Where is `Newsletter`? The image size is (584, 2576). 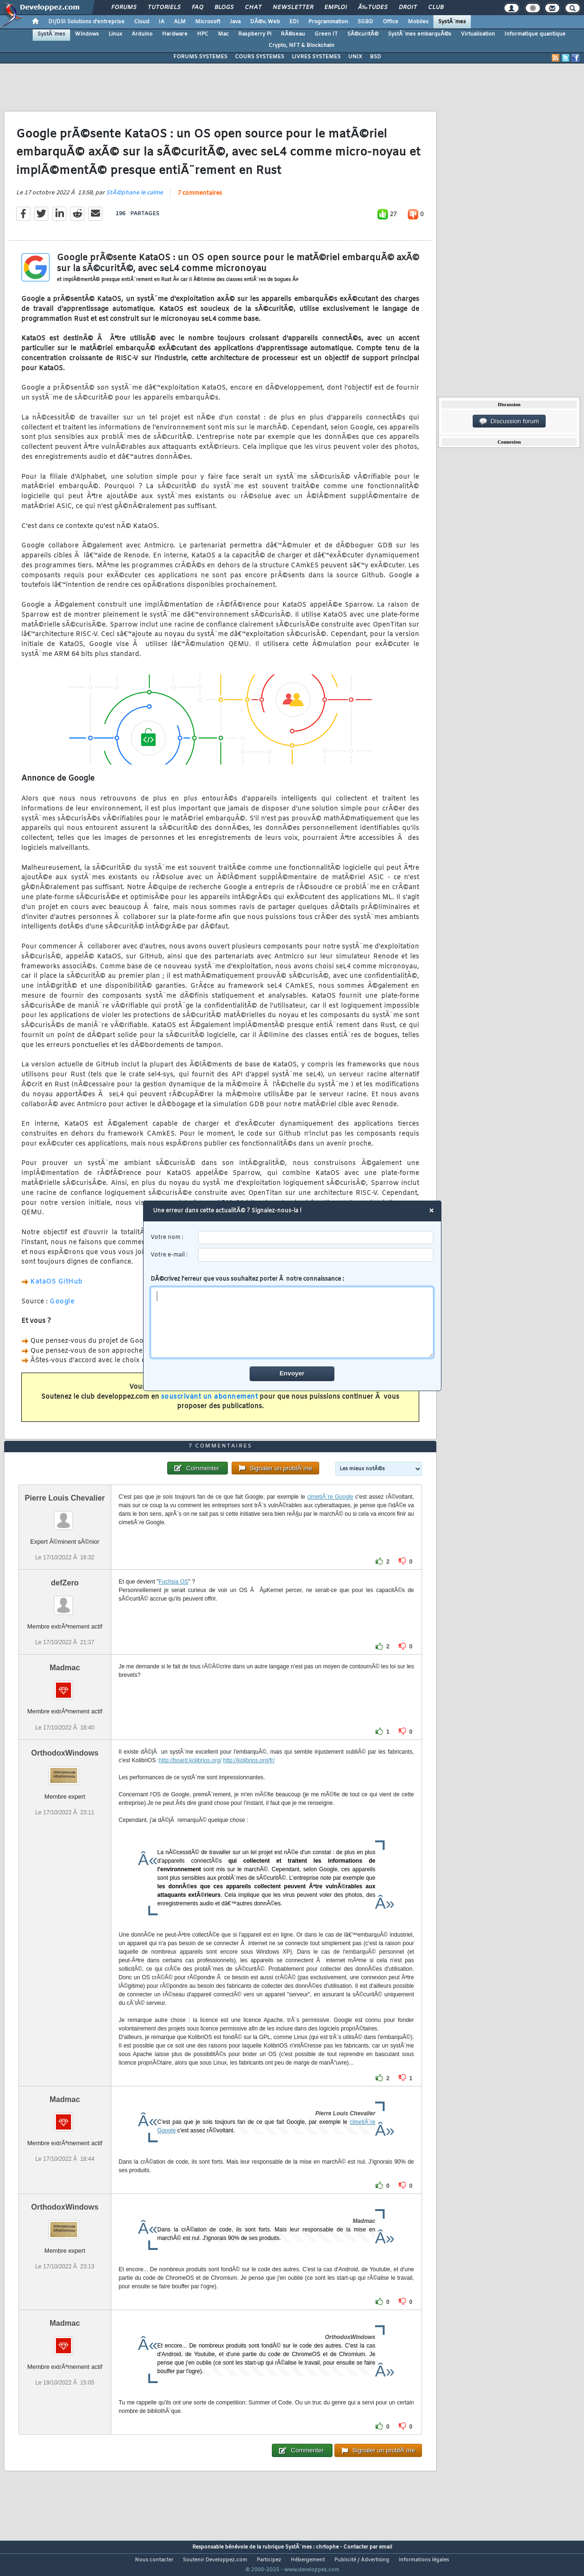
Newsletter is located at coordinates (293, 7).